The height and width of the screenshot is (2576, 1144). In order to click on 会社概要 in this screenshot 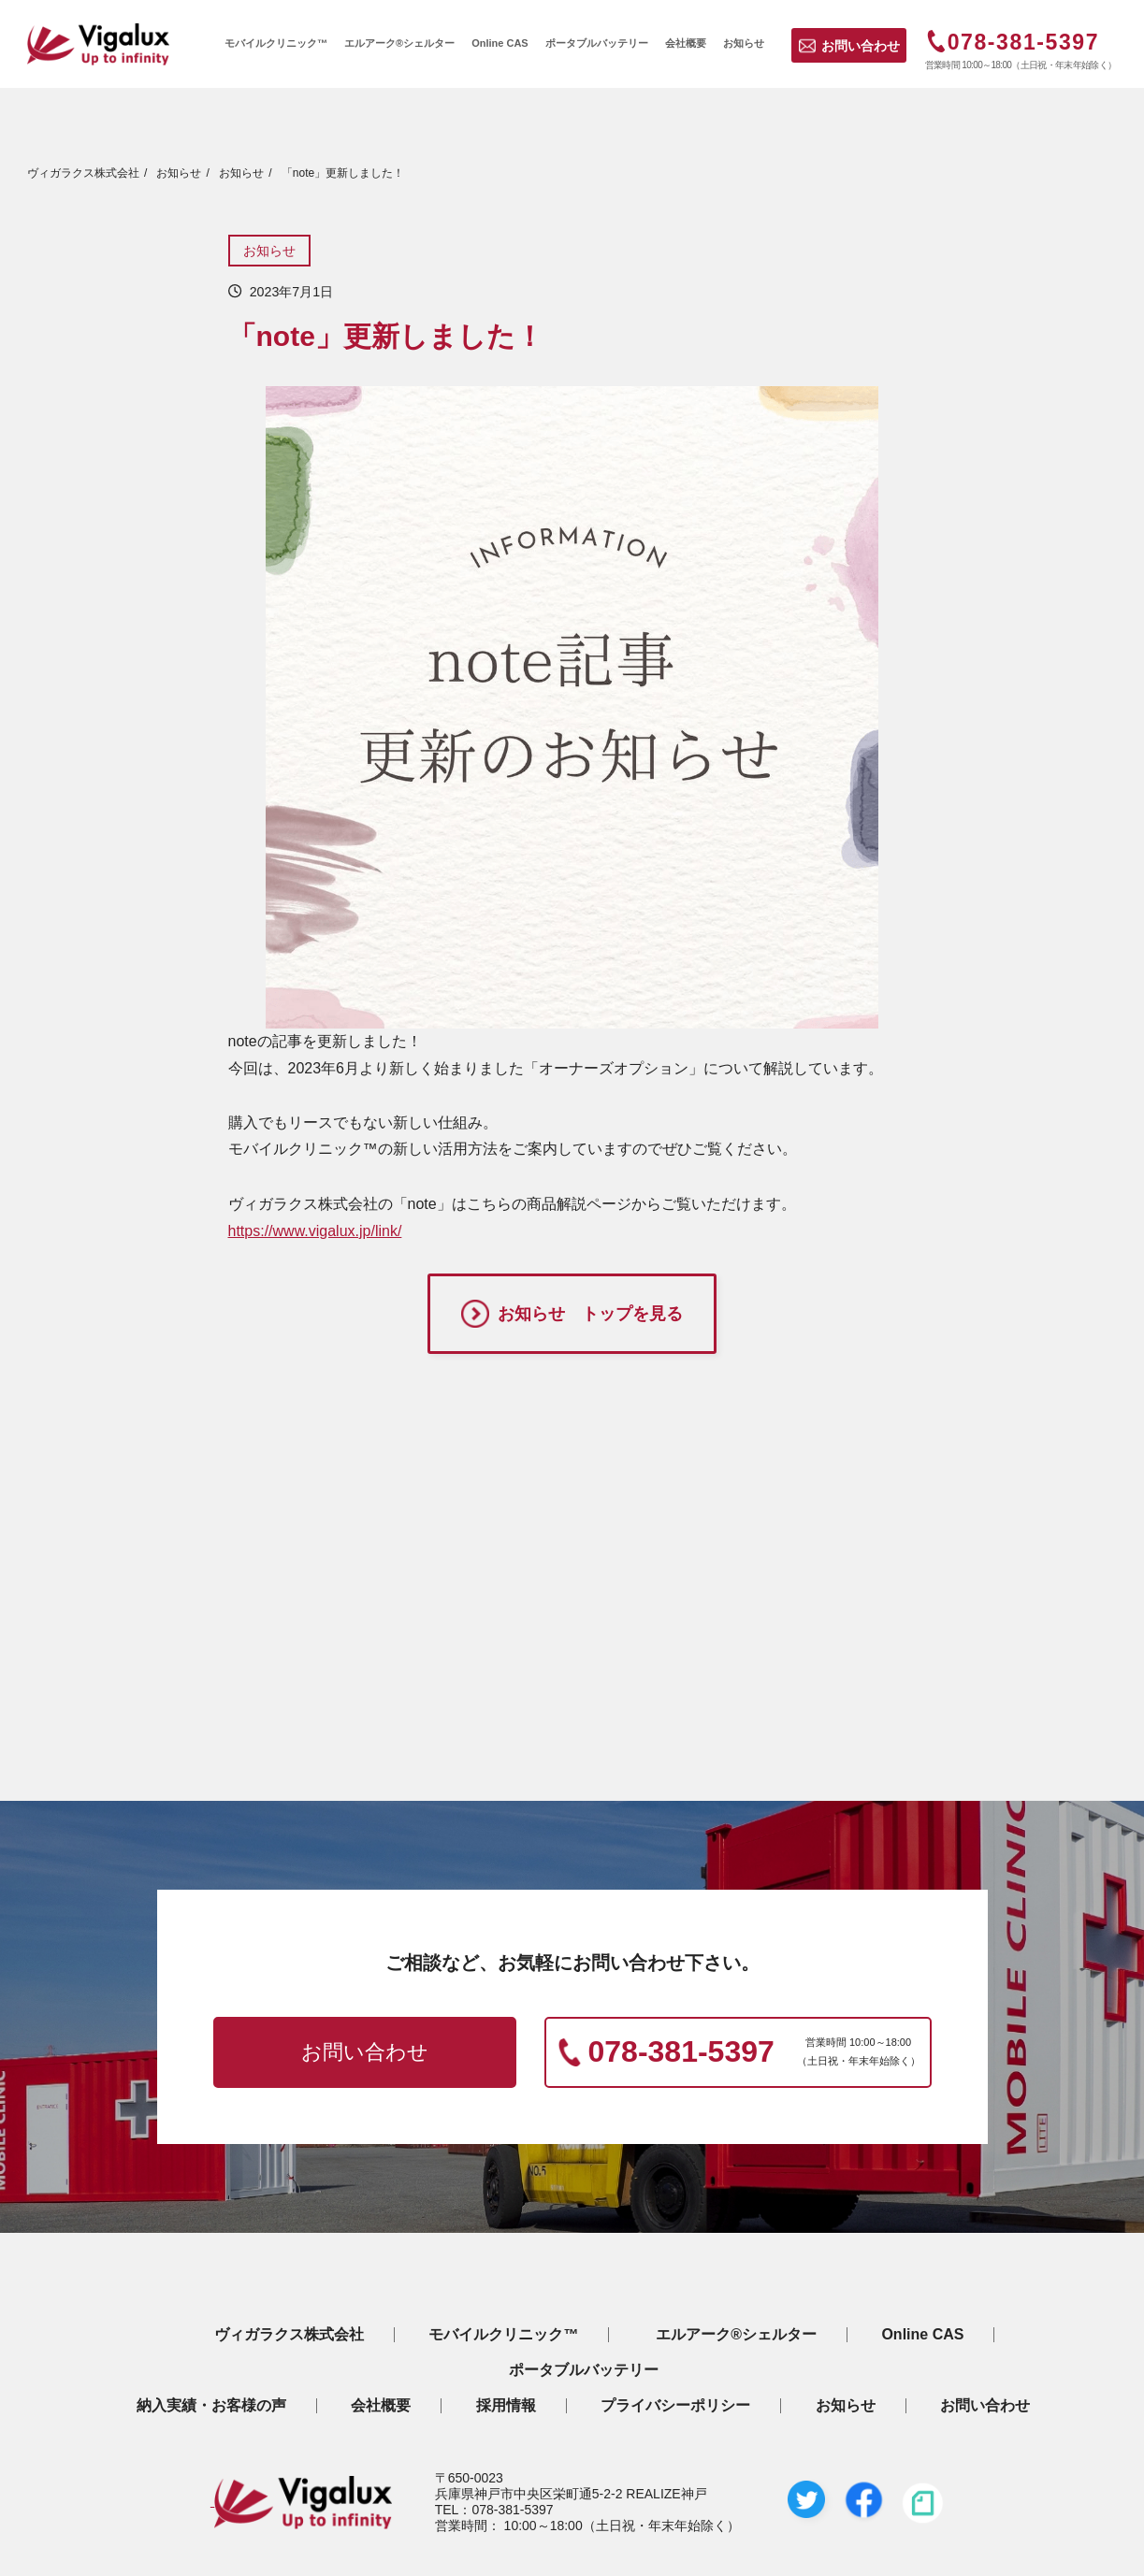, I will do `click(381, 2405)`.